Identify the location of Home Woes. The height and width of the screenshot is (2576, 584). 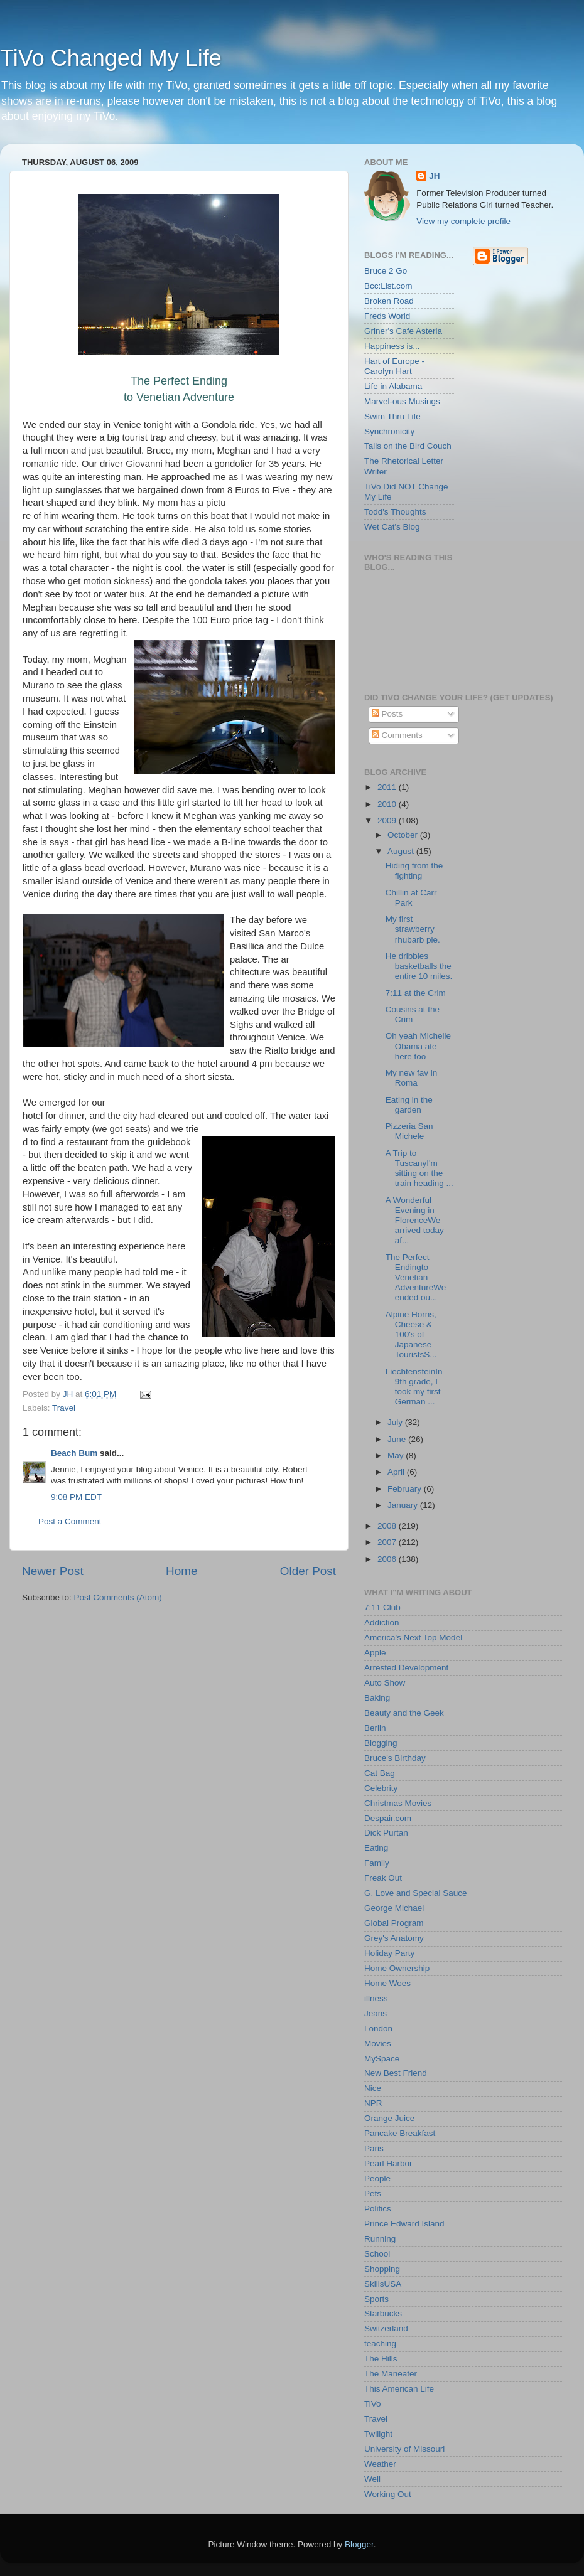
(387, 1983).